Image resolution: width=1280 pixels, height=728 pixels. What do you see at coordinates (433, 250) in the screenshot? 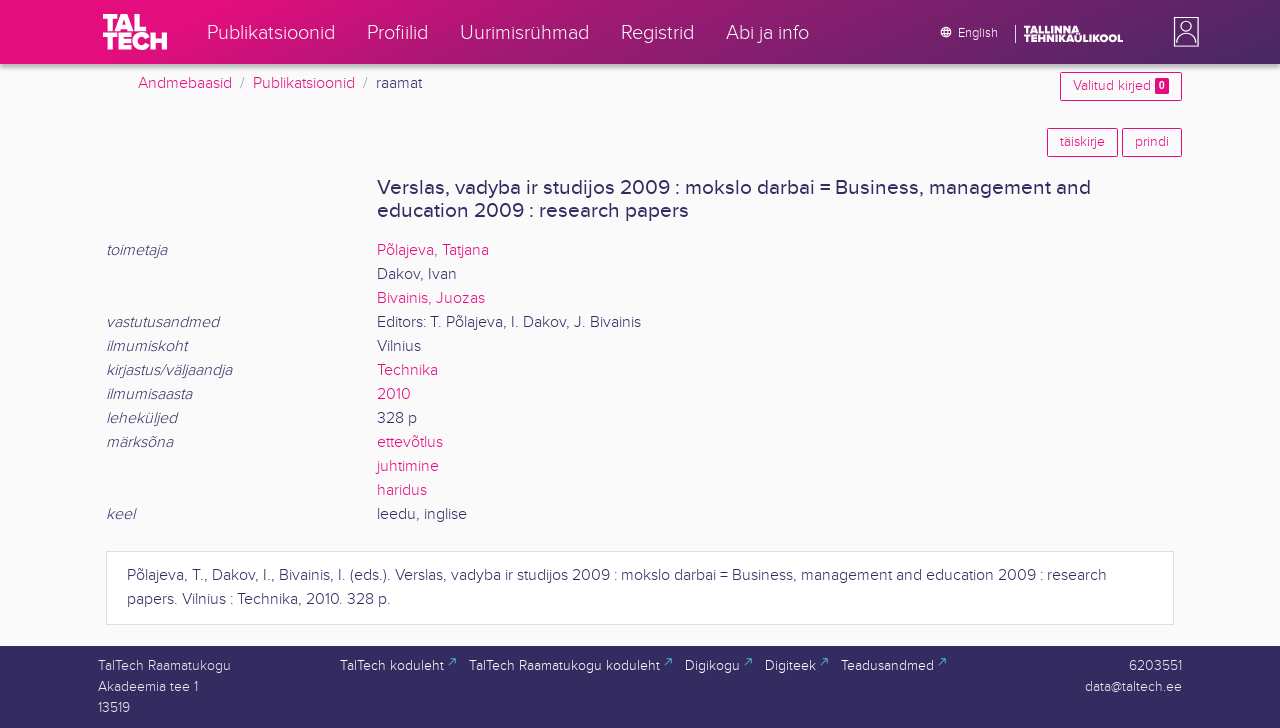
I see `Põlajeva, Tatjana` at bounding box center [433, 250].